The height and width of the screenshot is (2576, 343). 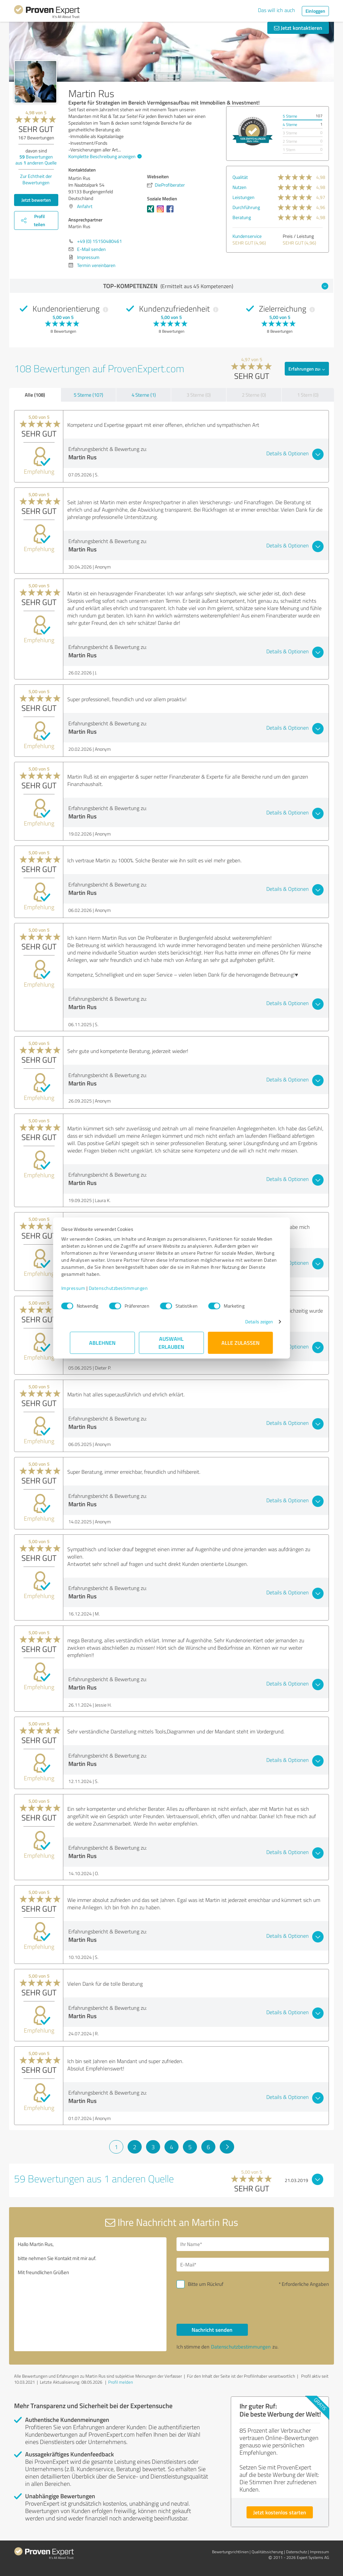 I want to click on Das will ich auch, so click(x=276, y=10).